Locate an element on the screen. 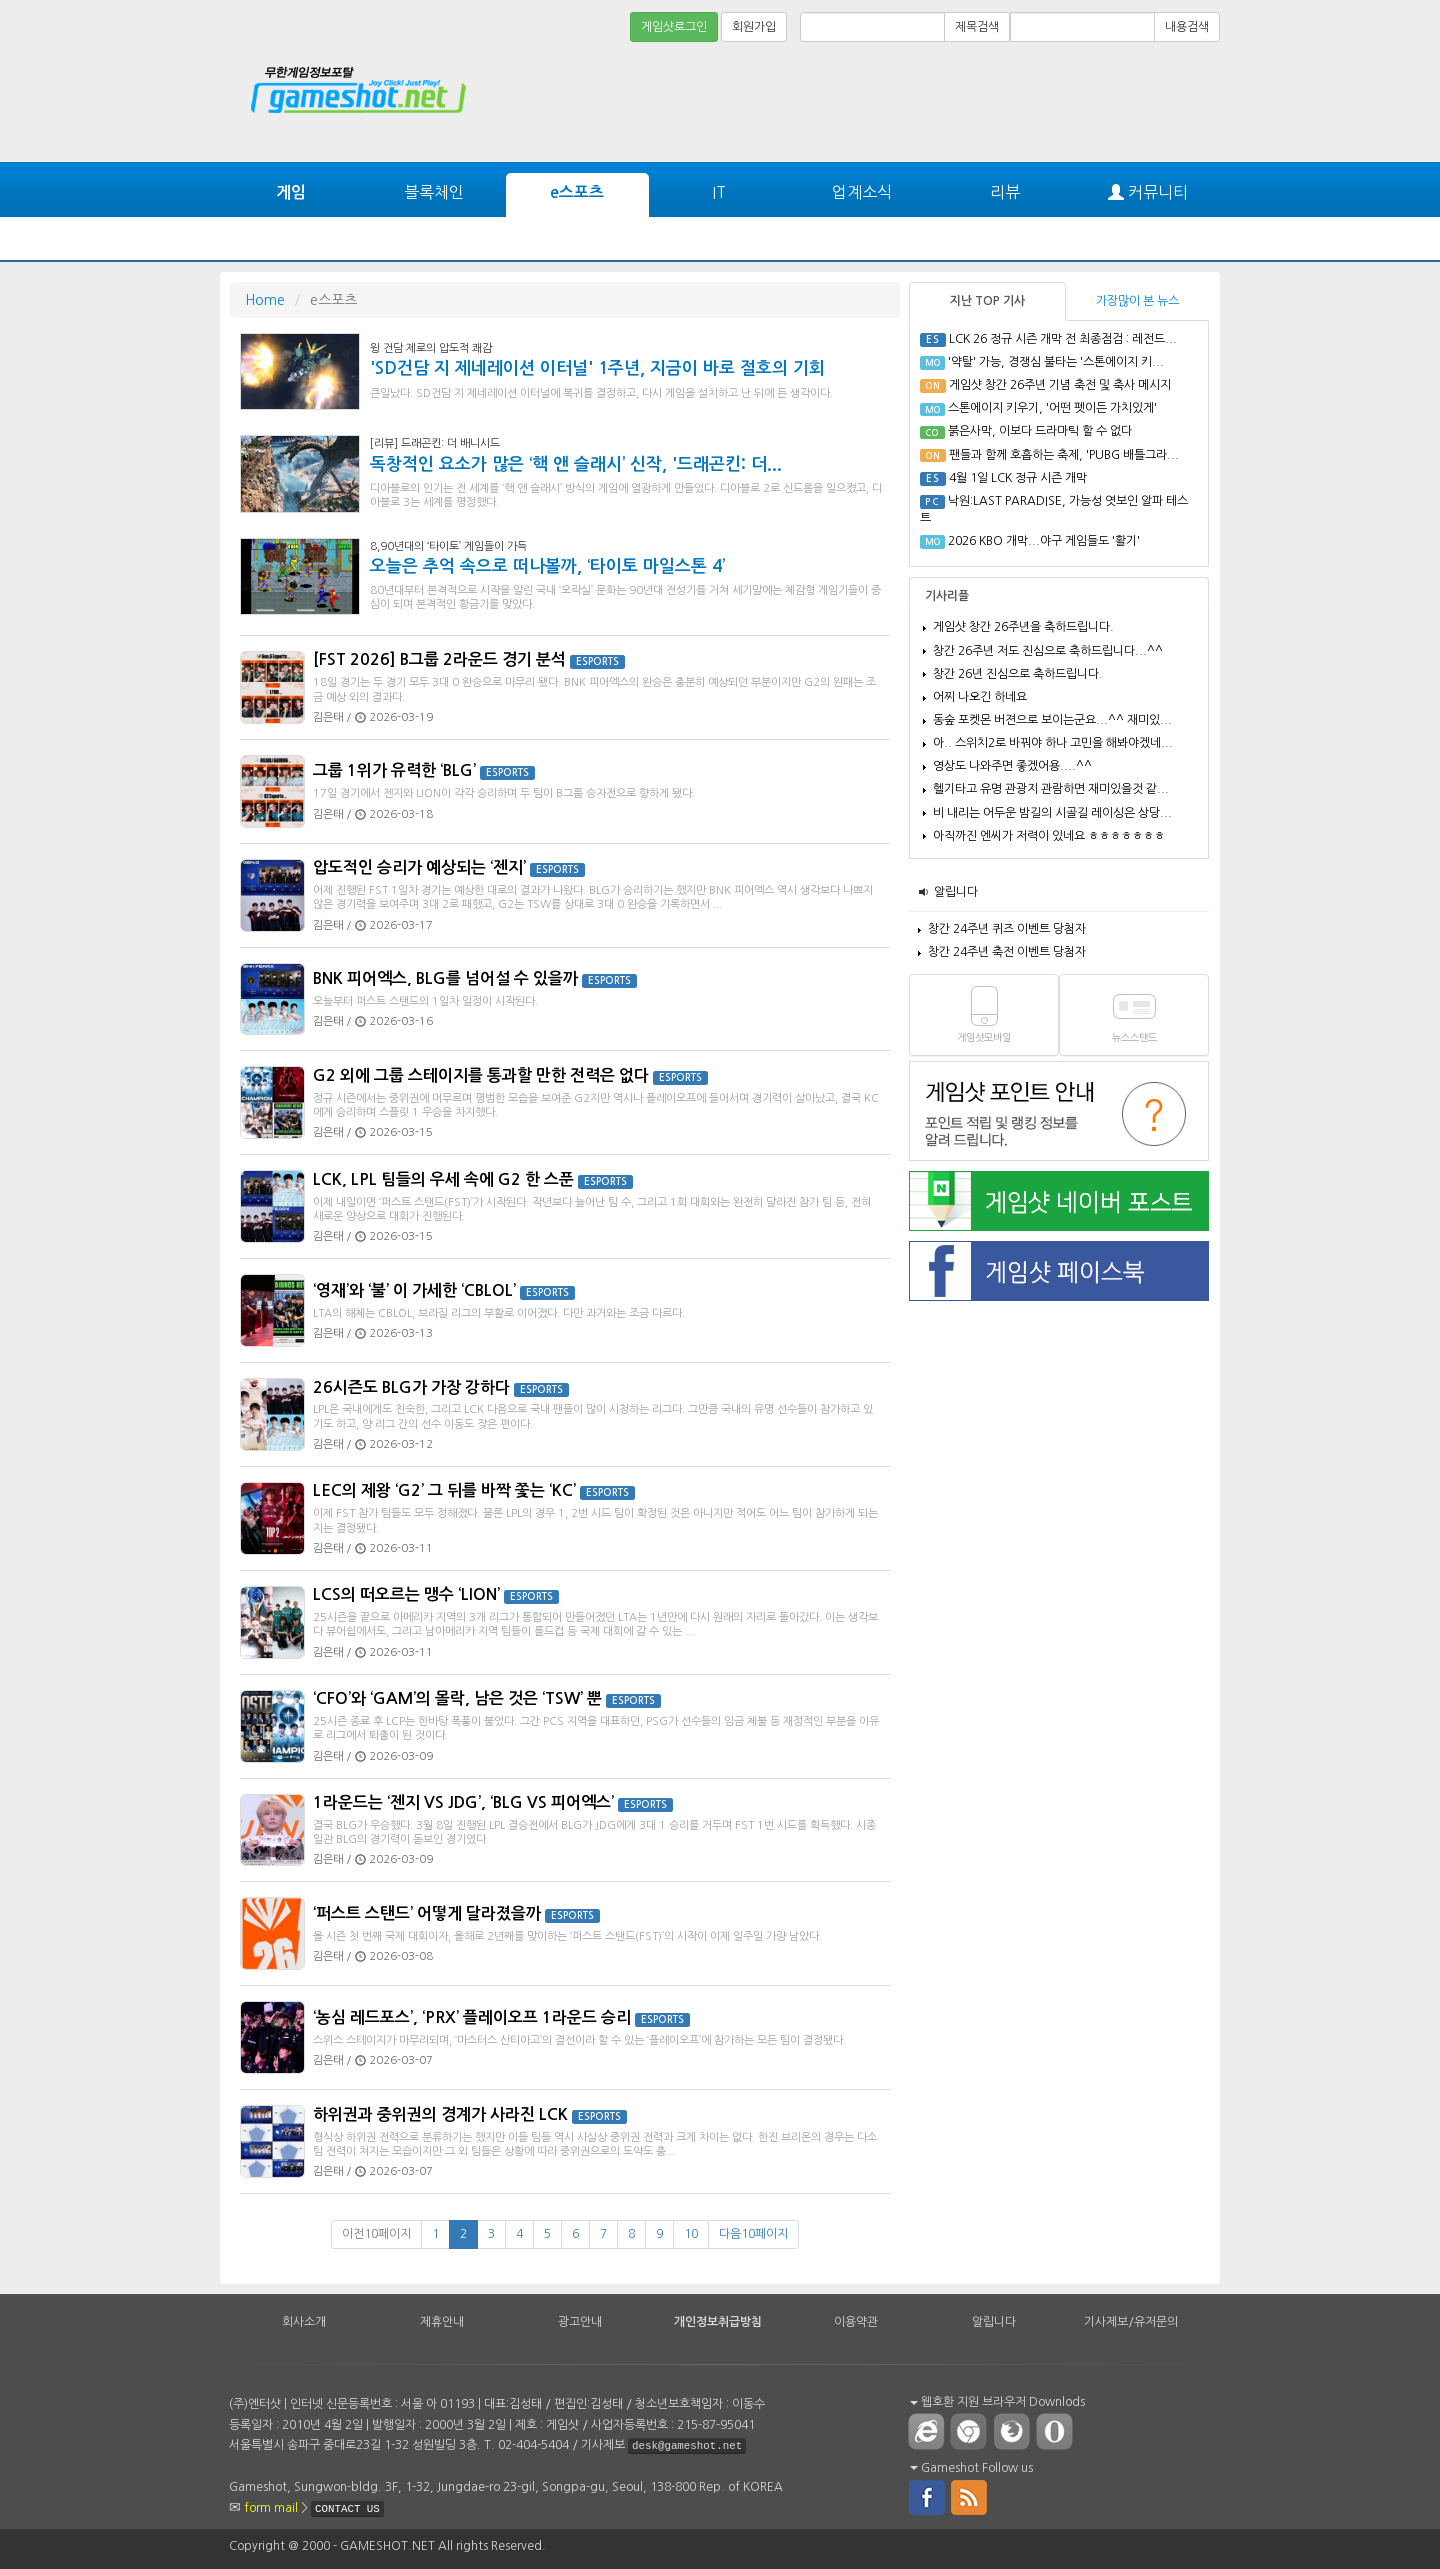  IT is located at coordinates (719, 192).